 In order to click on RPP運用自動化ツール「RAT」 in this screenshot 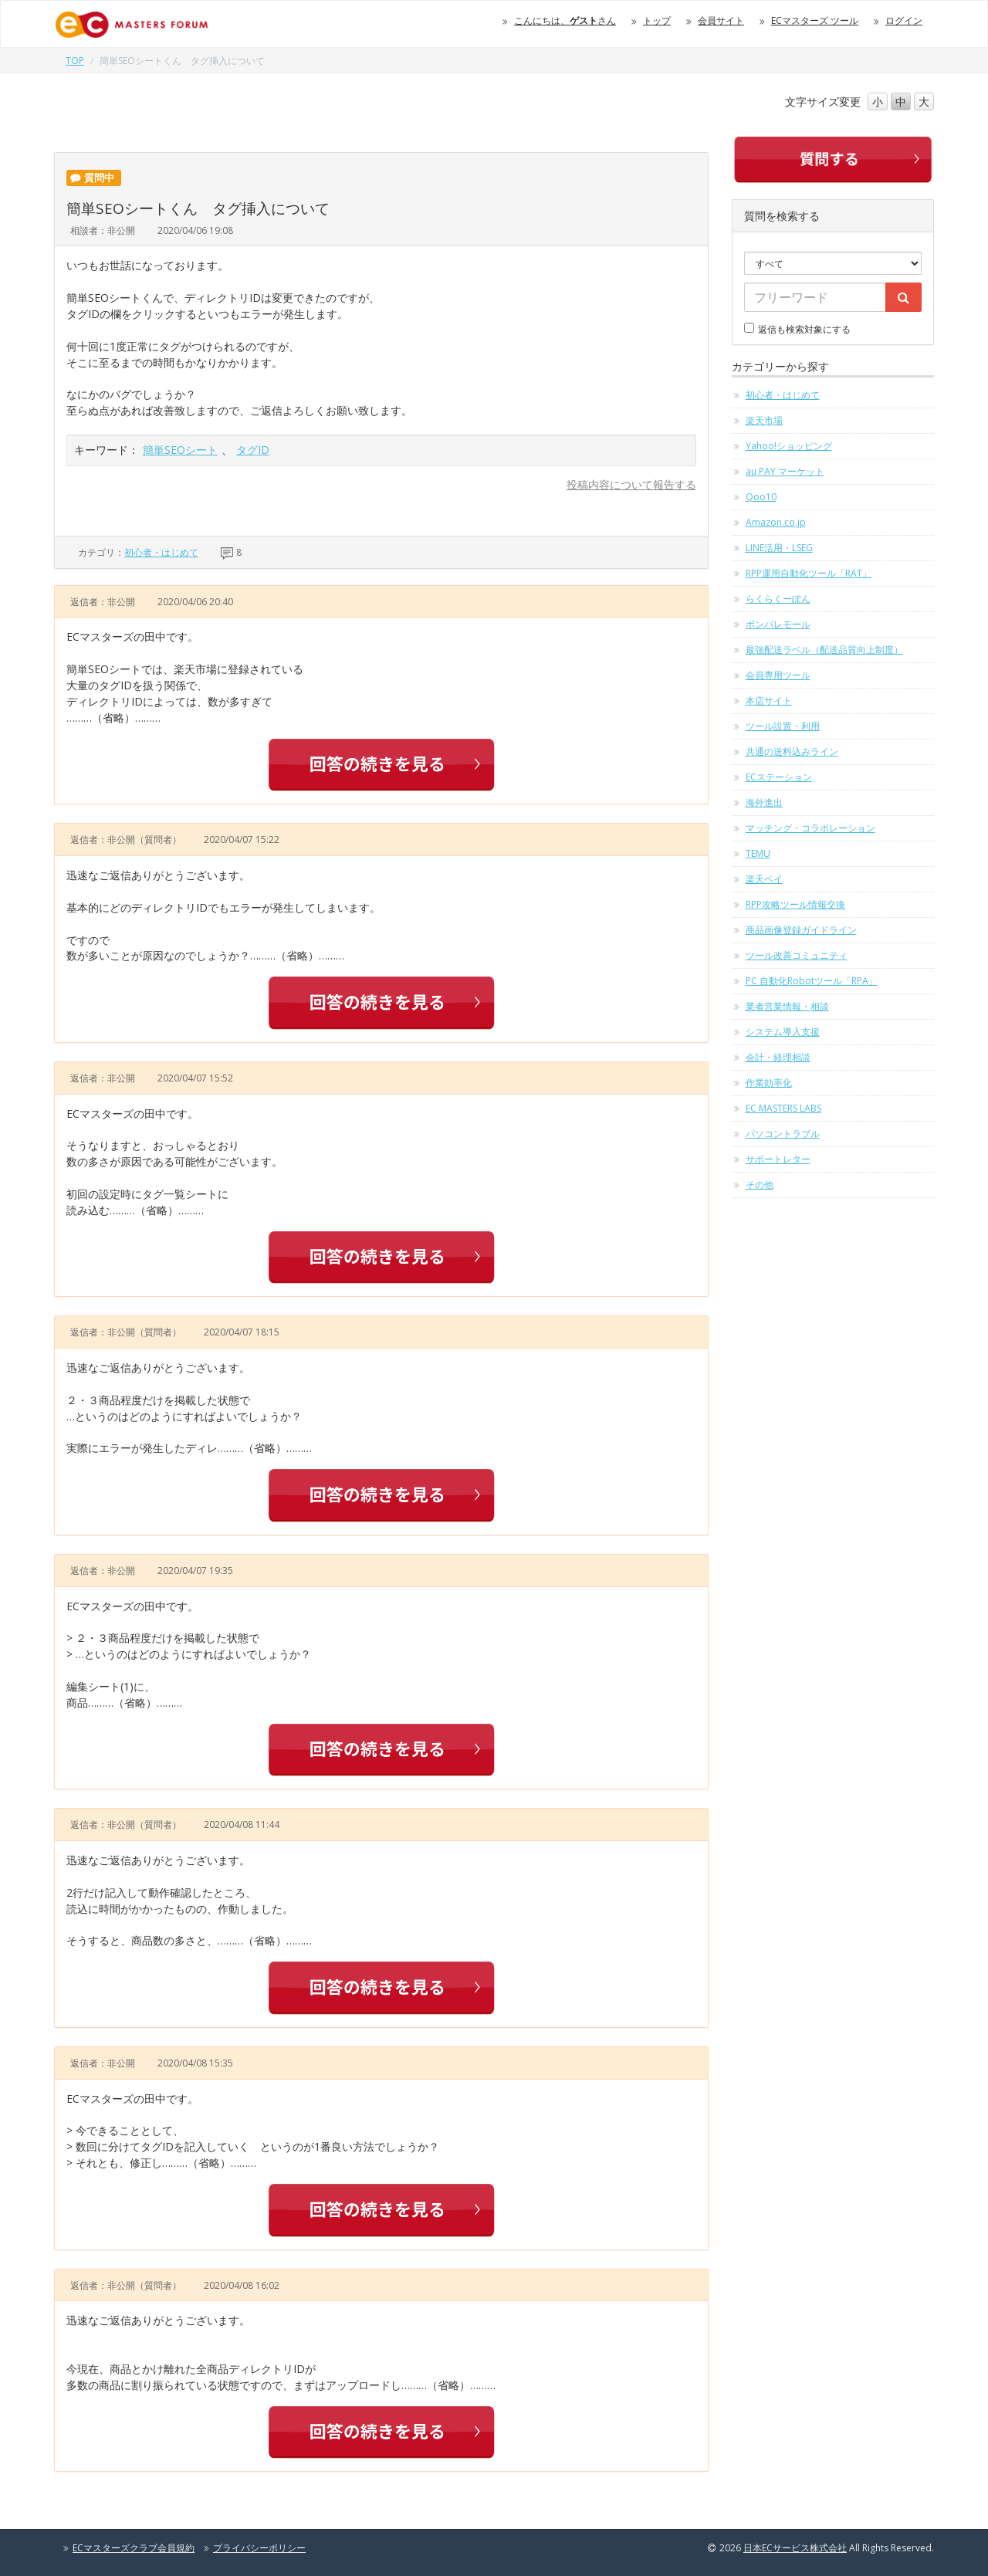, I will do `click(808, 573)`.